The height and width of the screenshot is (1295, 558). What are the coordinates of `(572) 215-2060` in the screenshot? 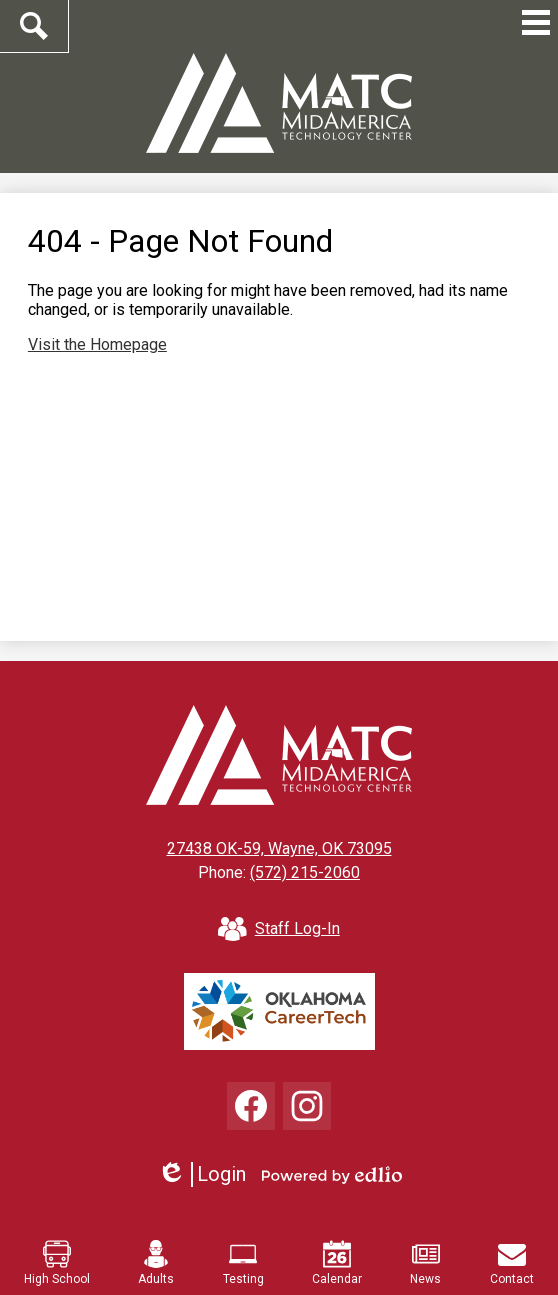 It's located at (305, 872).